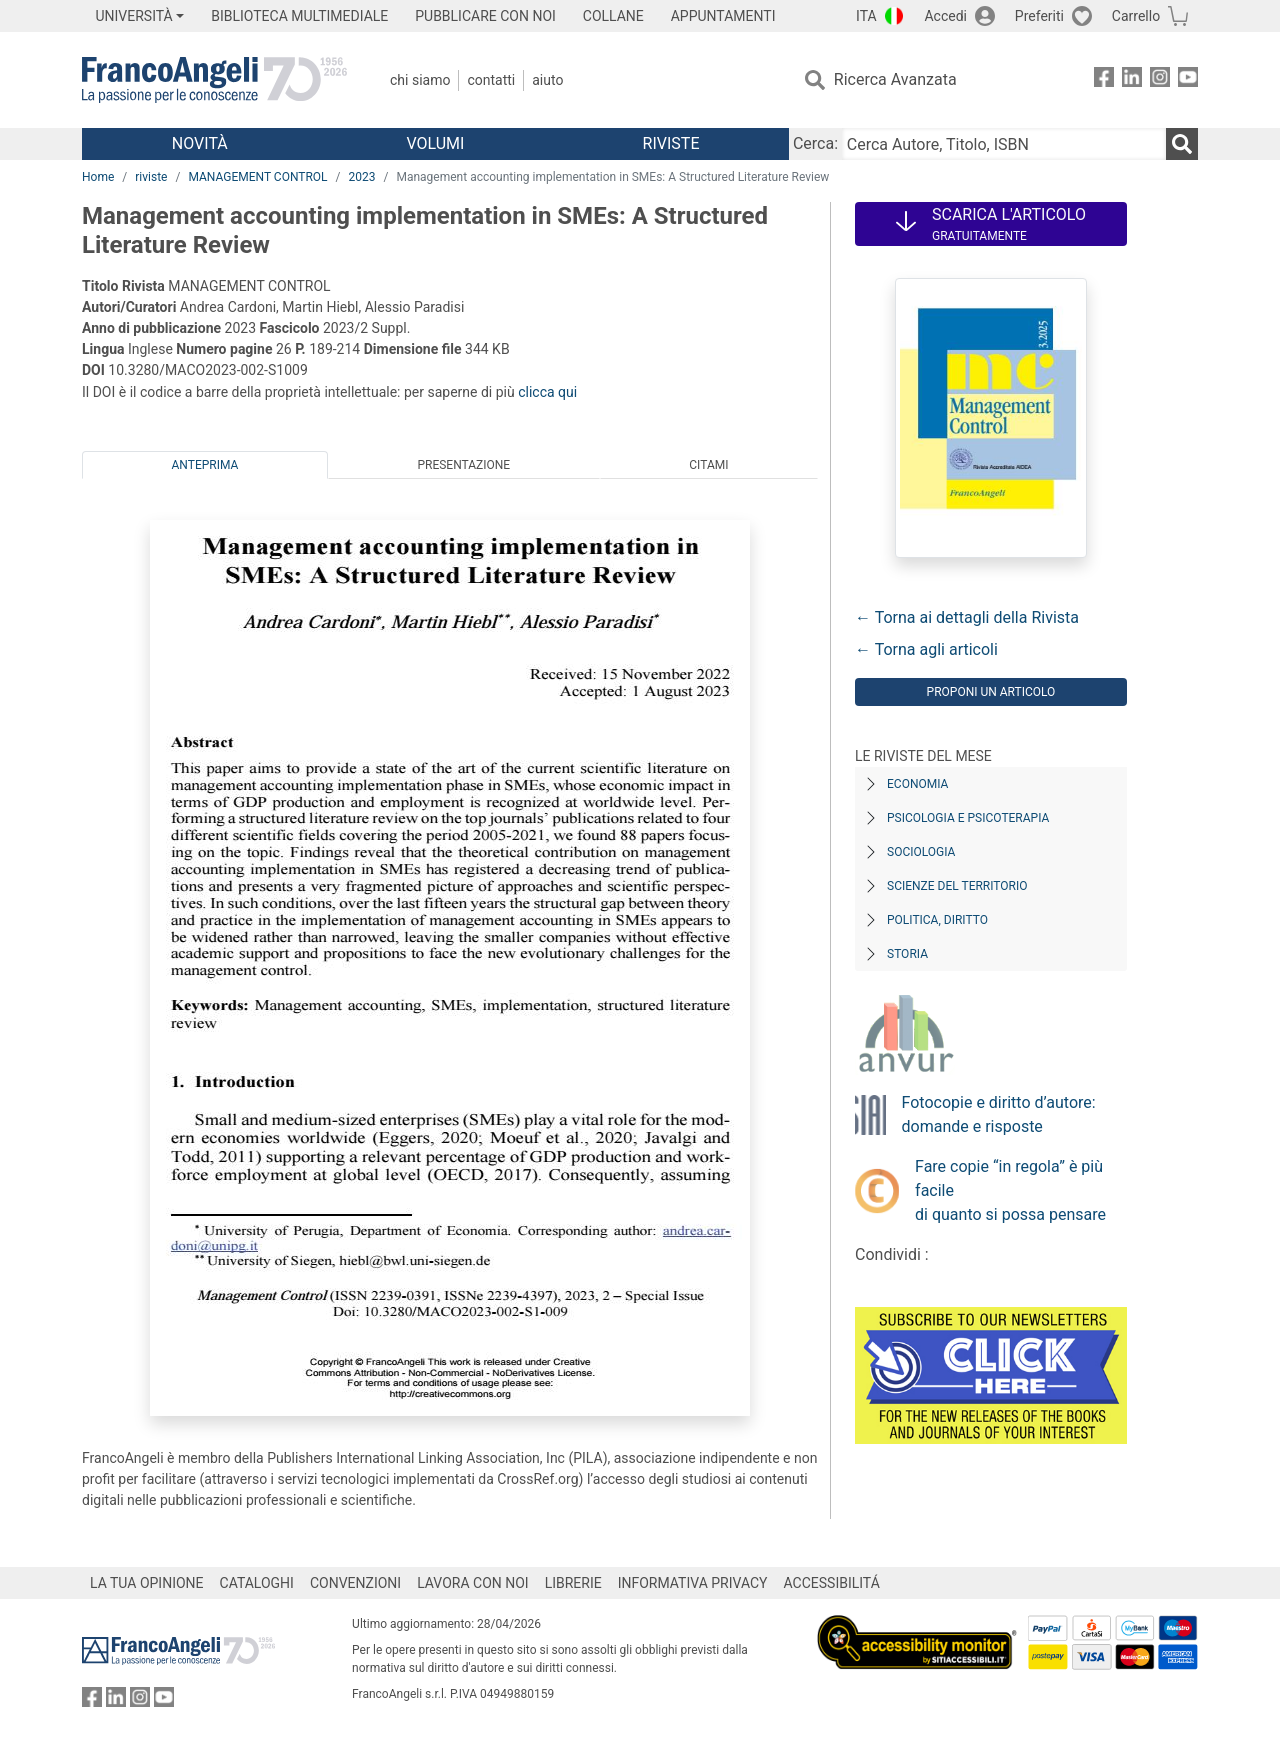 Image resolution: width=1280 pixels, height=1746 pixels. What do you see at coordinates (205, 465) in the screenshot?
I see `Anteprima [tab]` at bounding box center [205, 465].